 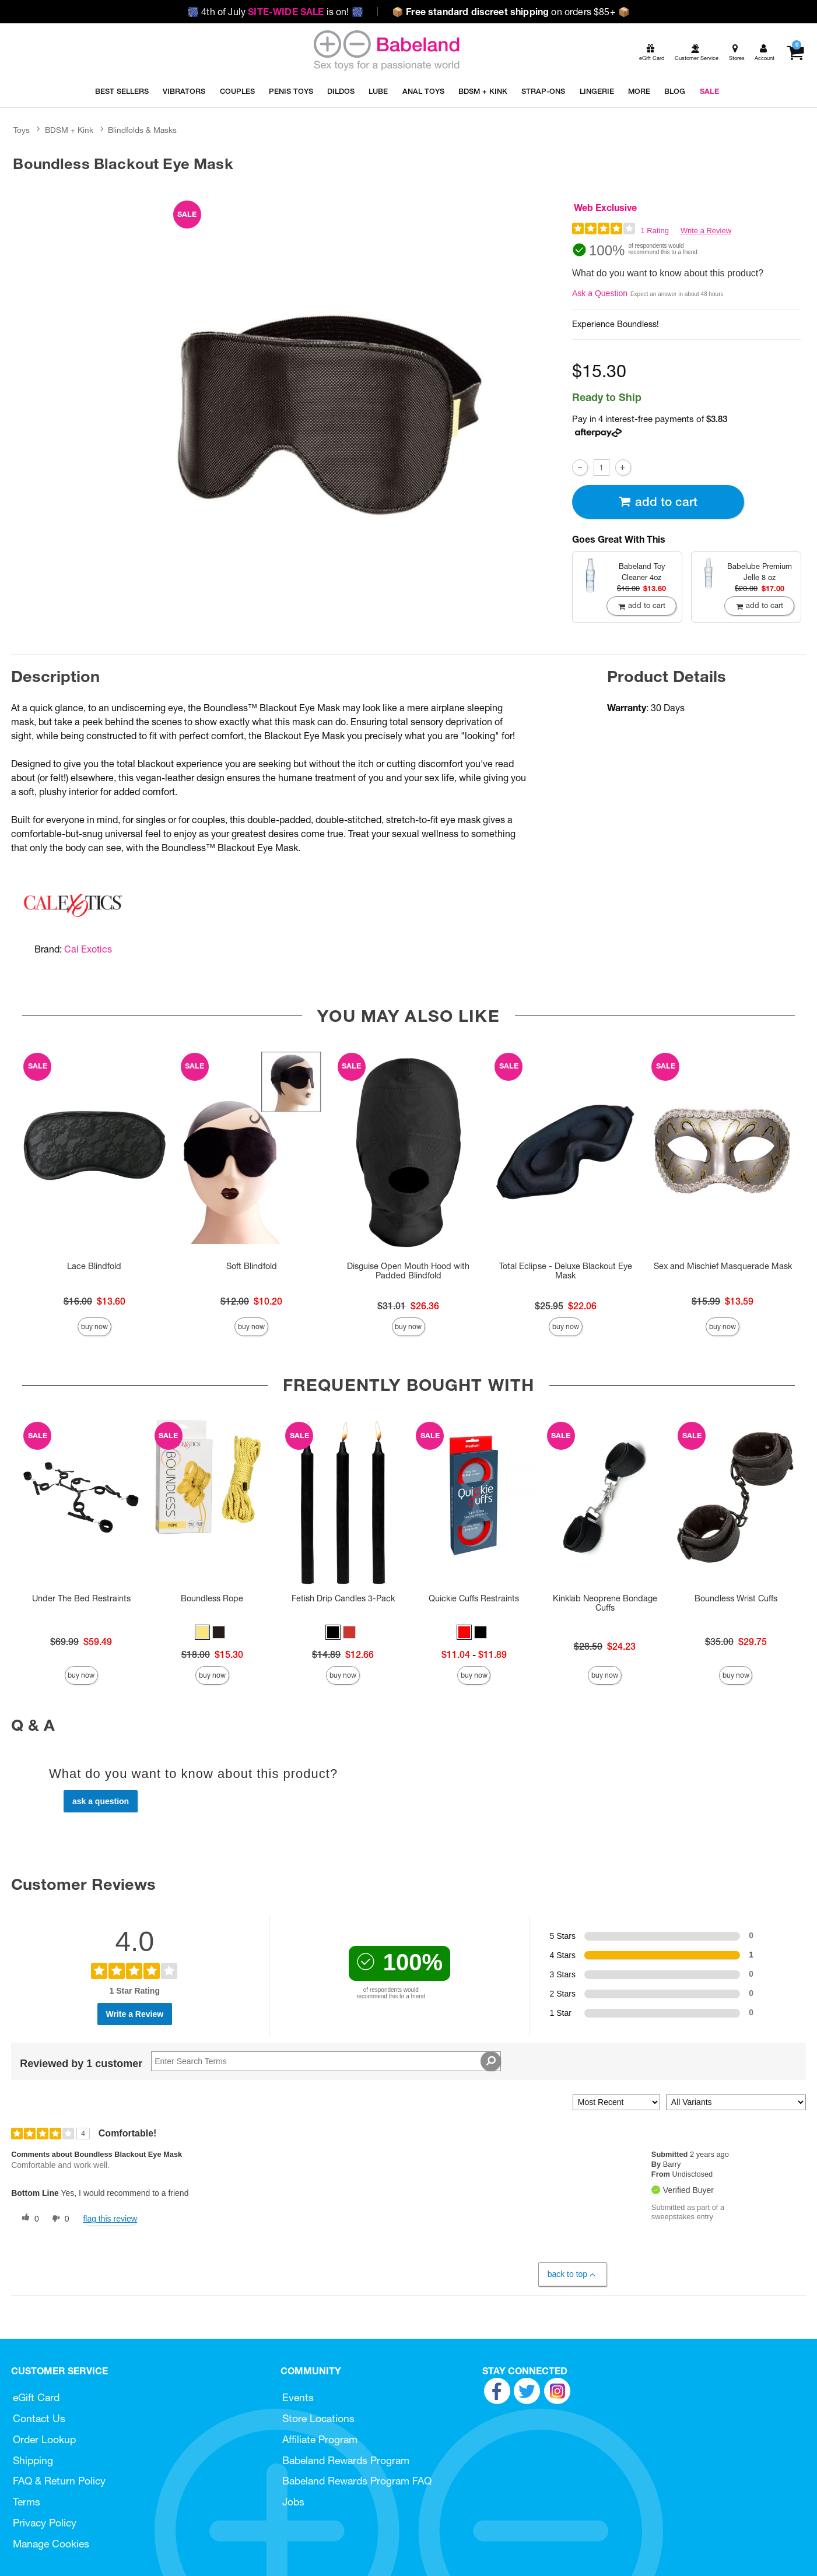 I want to click on Soft Blindfold, so click(x=251, y=1266).